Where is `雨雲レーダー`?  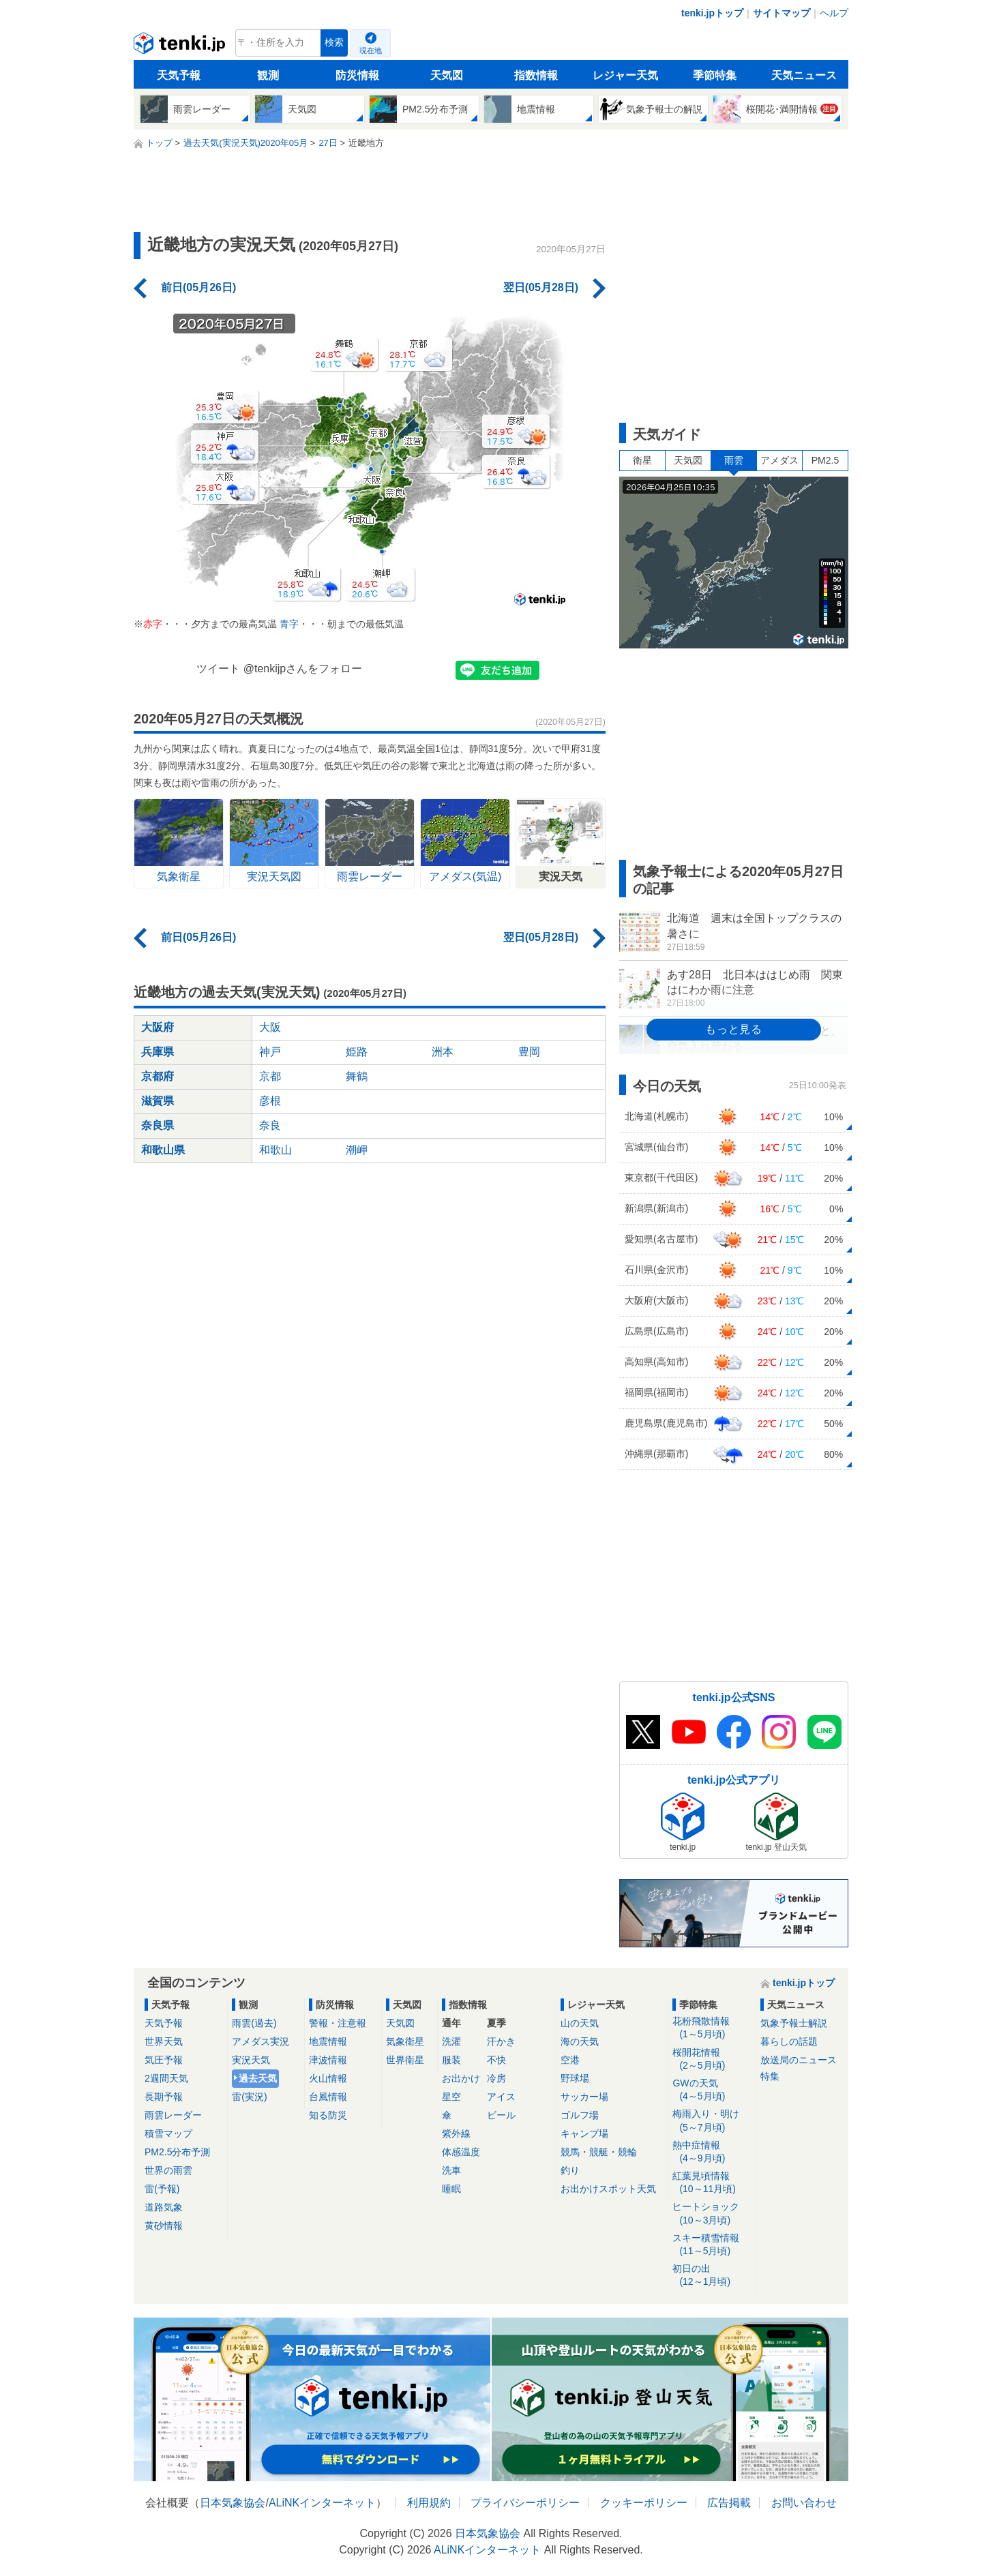
雨雲レーダー is located at coordinates (173, 2115).